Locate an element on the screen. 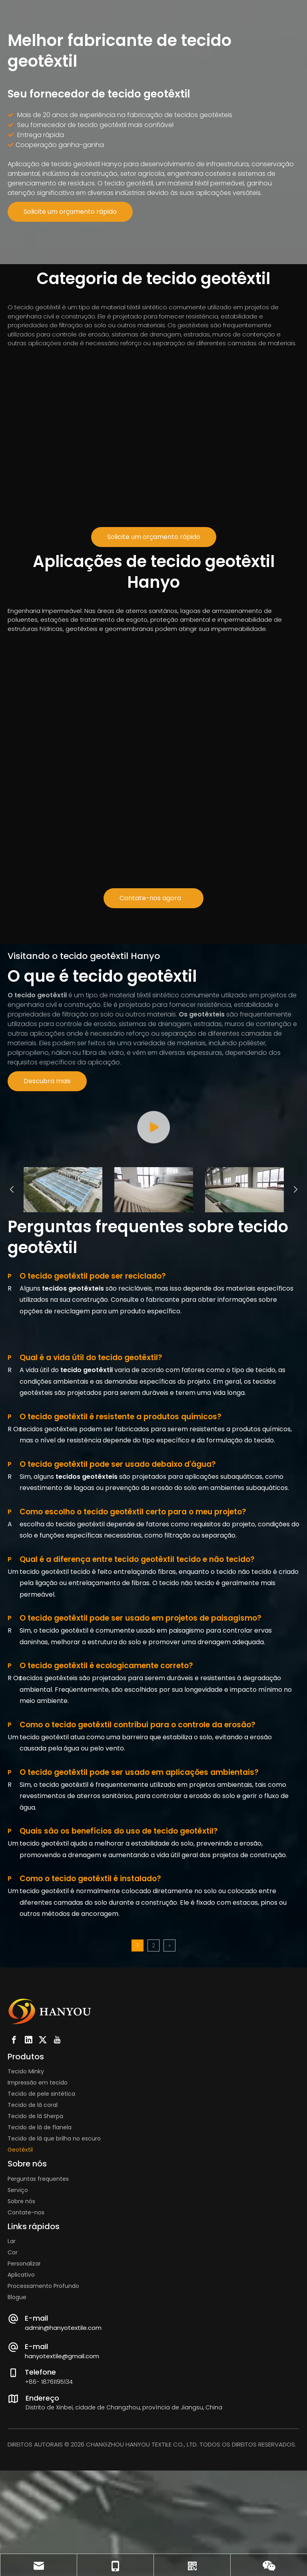 This screenshot has width=307, height=2576. Aplicativo is located at coordinates (21, 2406).